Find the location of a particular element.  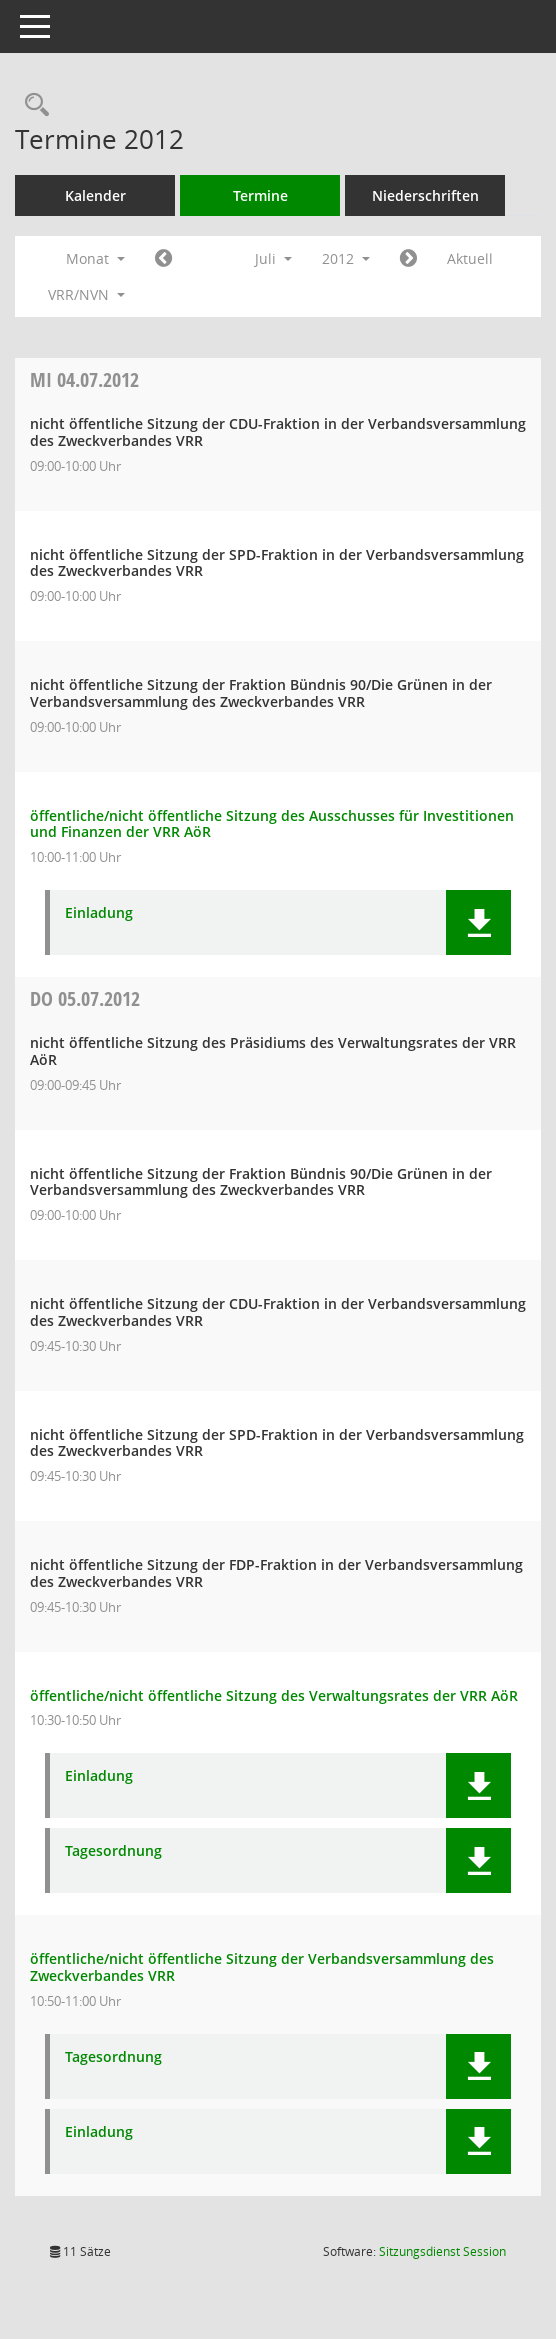

[Jahr: 2012 Monat: 8] is located at coordinates (408, 259).